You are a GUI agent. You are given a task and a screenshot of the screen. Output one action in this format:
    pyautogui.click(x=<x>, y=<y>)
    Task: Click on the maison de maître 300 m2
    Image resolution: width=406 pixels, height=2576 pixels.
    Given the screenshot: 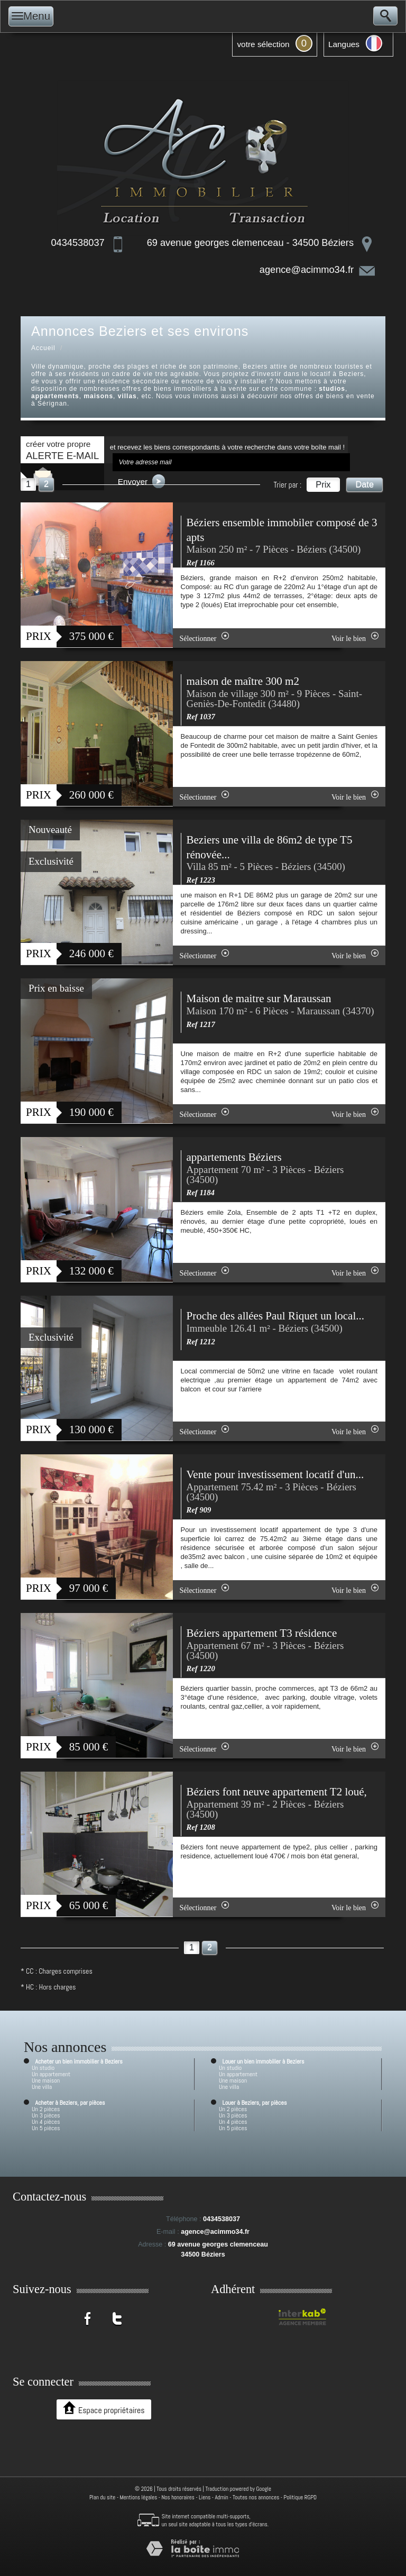 What is the action you would take?
    pyautogui.click(x=243, y=681)
    